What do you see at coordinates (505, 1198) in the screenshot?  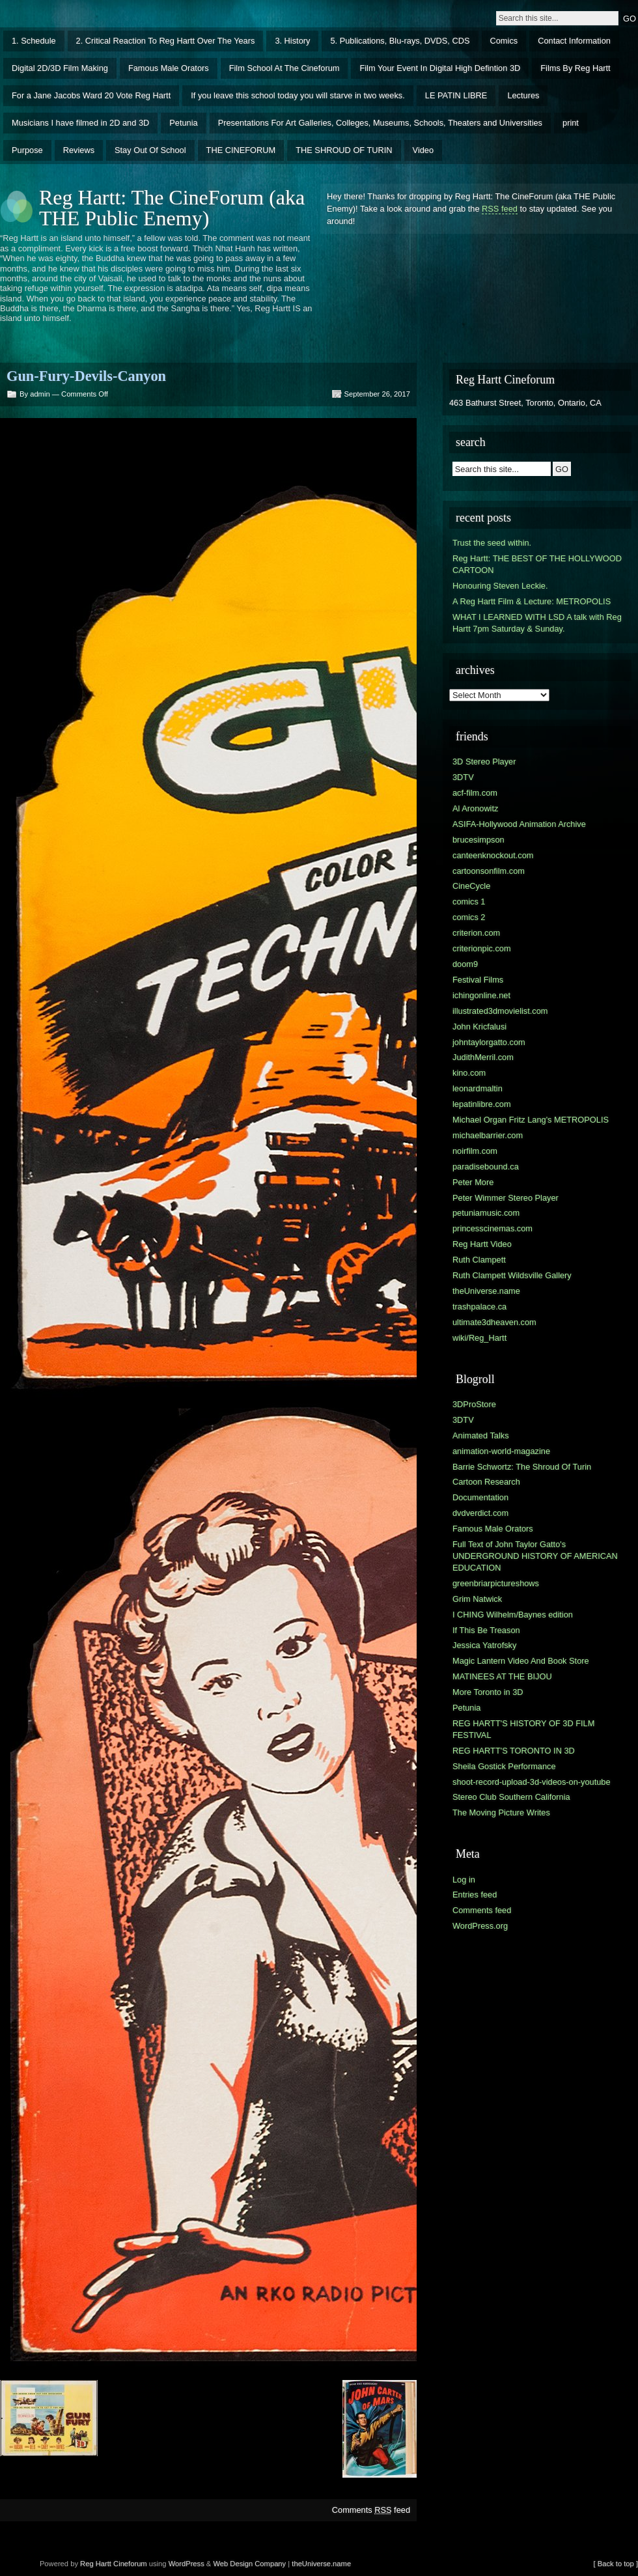 I see `Peter Wimmer Stereo Player` at bounding box center [505, 1198].